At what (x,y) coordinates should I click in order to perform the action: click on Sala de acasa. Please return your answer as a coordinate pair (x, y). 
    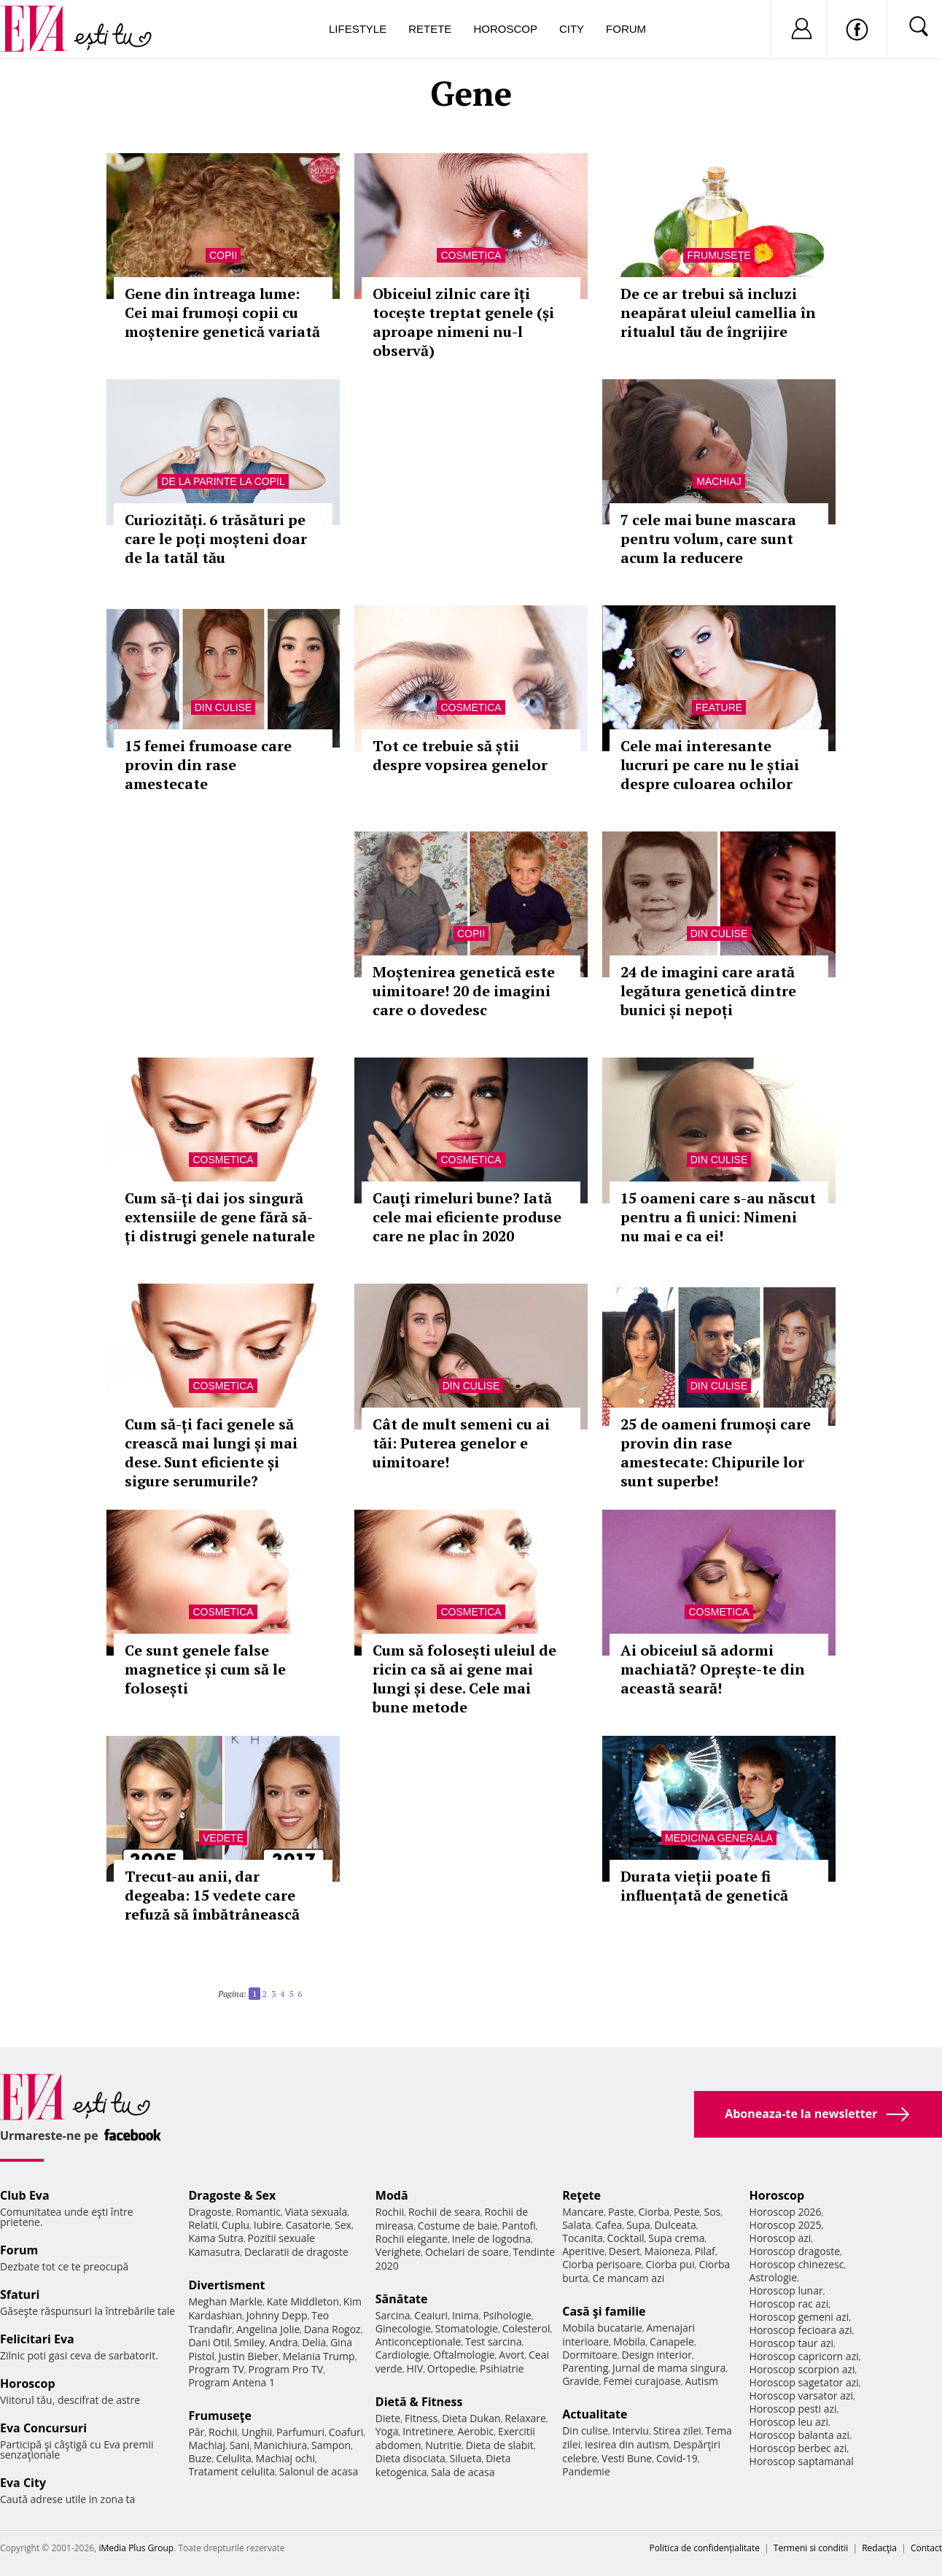
    Looking at the image, I should click on (462, 2472).